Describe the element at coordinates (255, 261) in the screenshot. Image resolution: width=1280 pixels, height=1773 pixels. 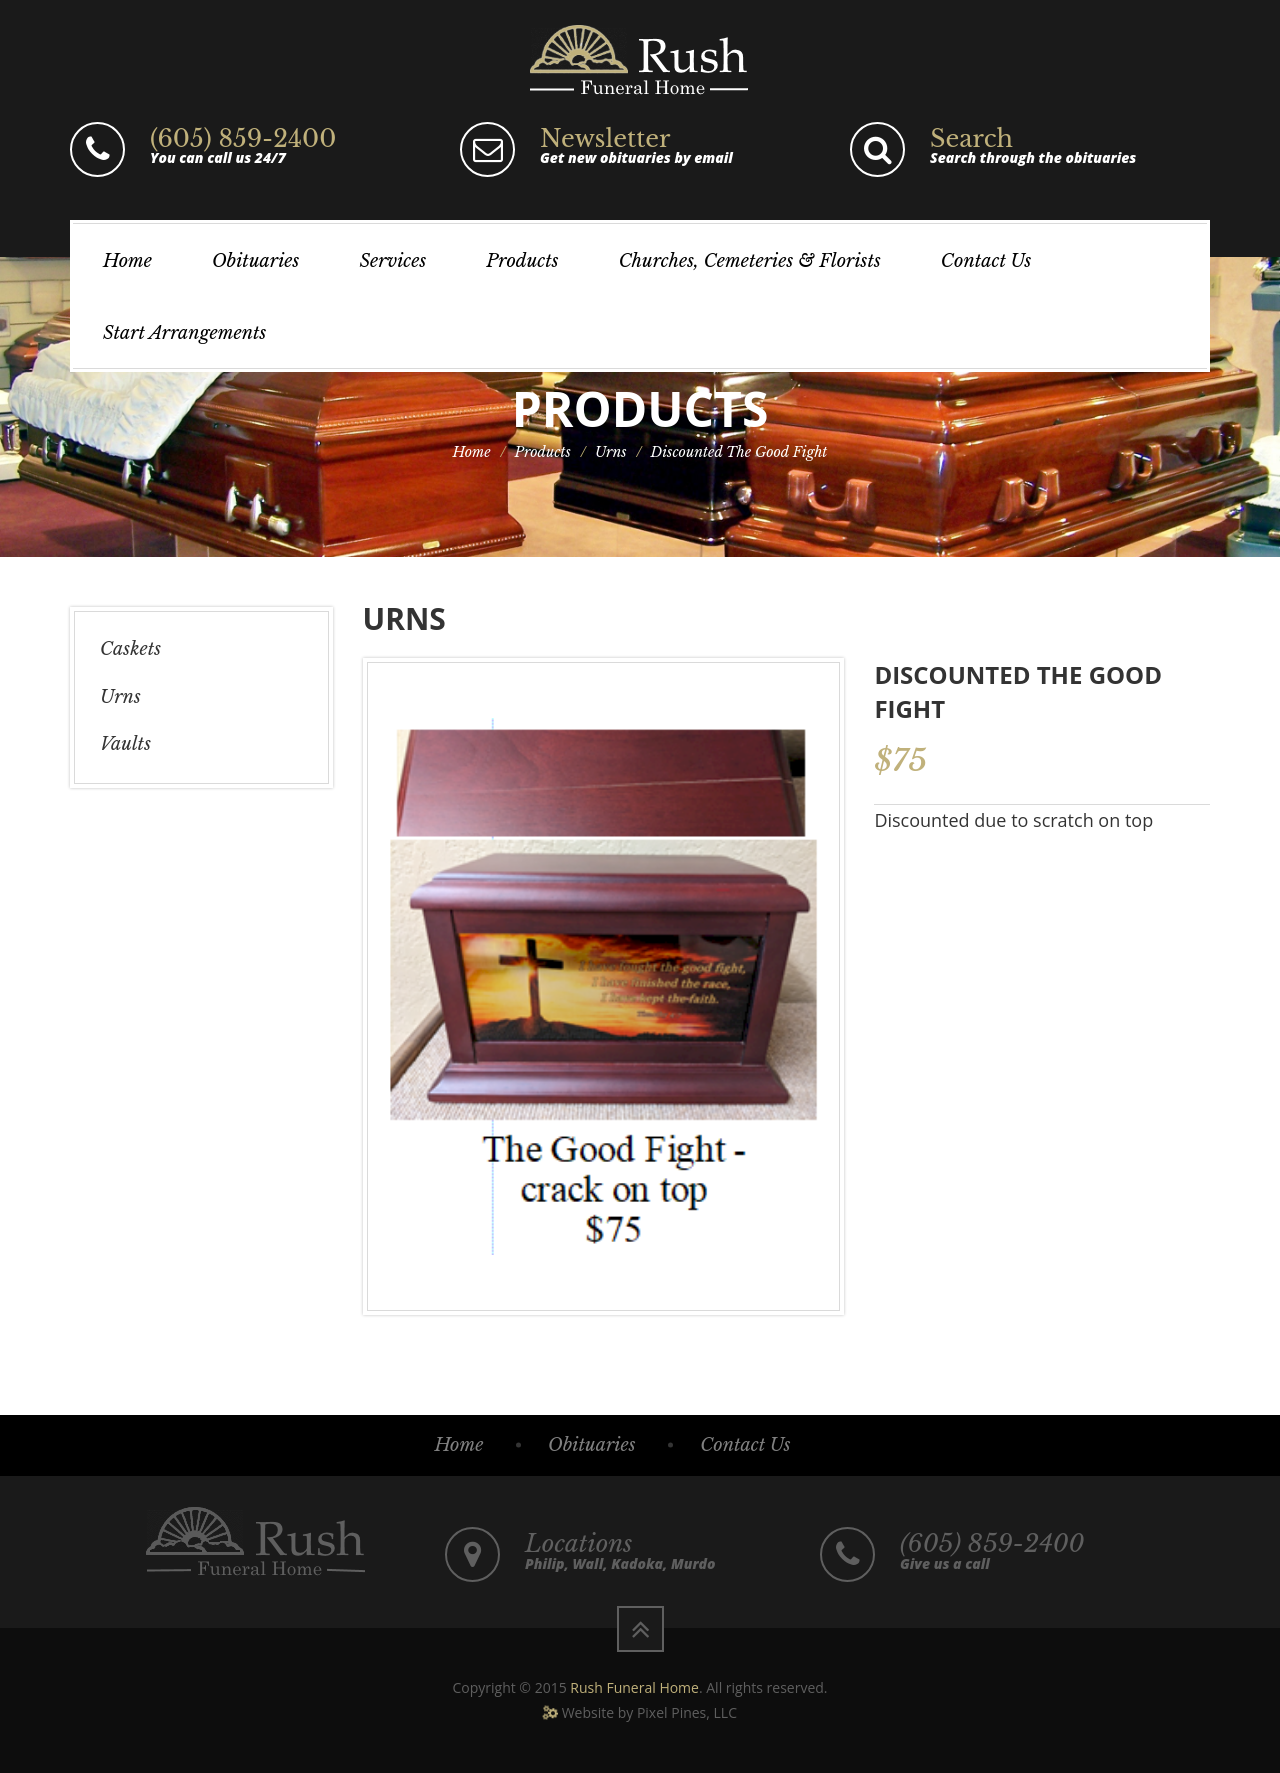
I see `Obituaries` at that location.